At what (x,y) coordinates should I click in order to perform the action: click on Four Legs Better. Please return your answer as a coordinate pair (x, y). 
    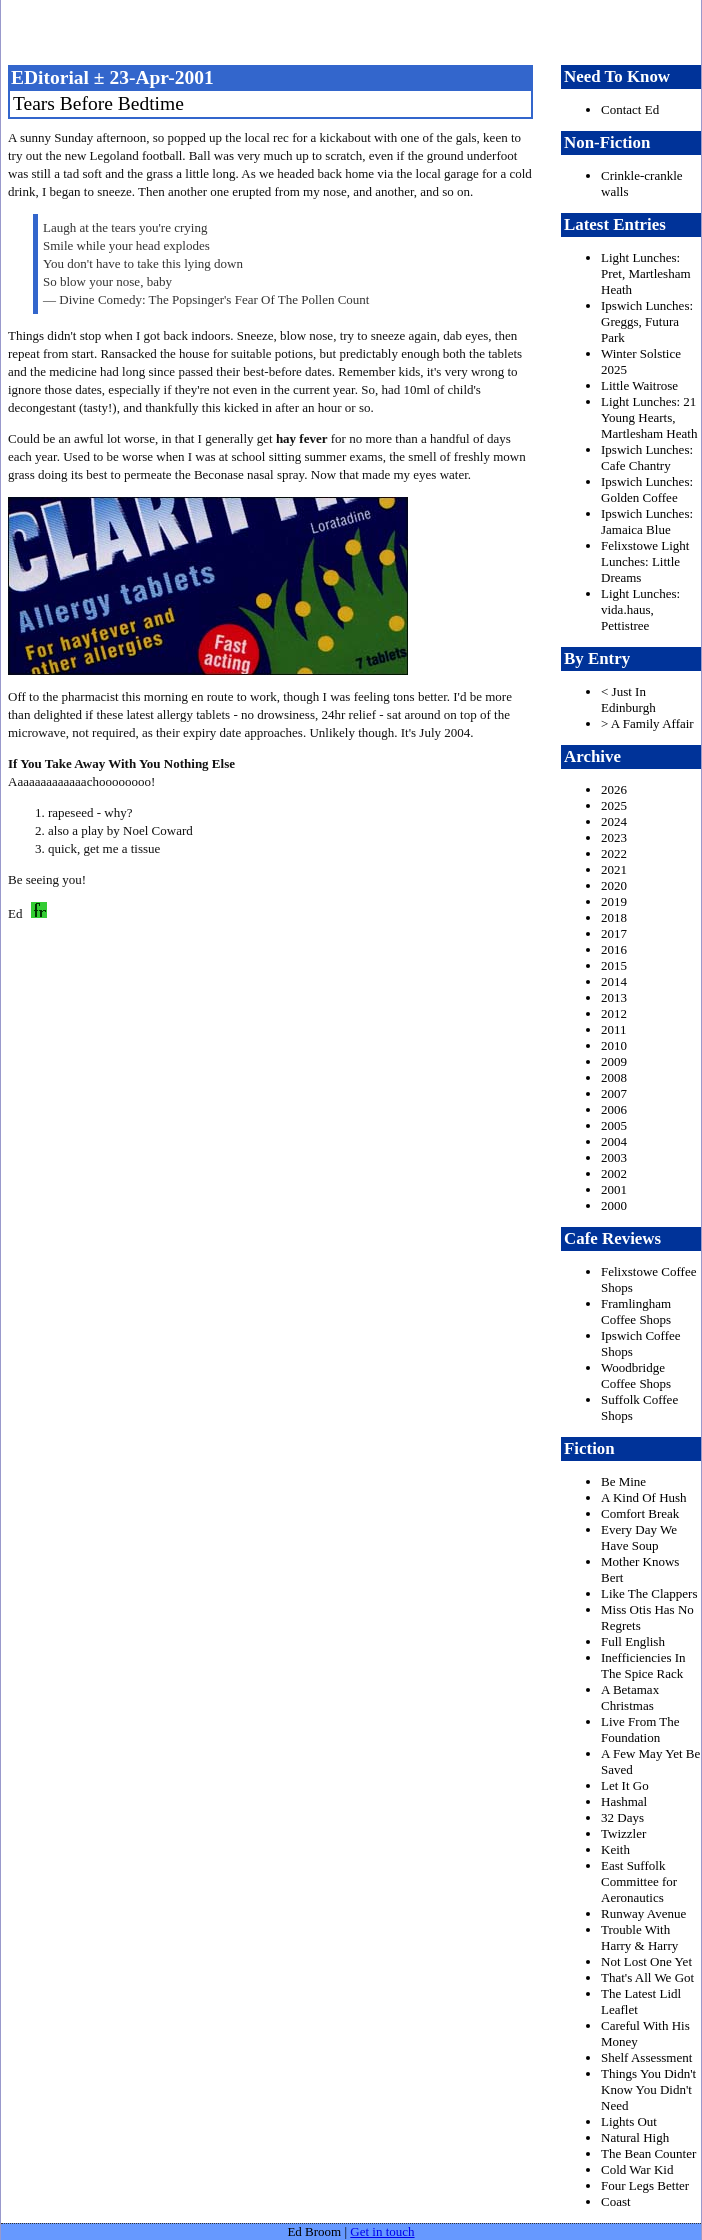
    Looking at the image, I should click on (645, 2185).